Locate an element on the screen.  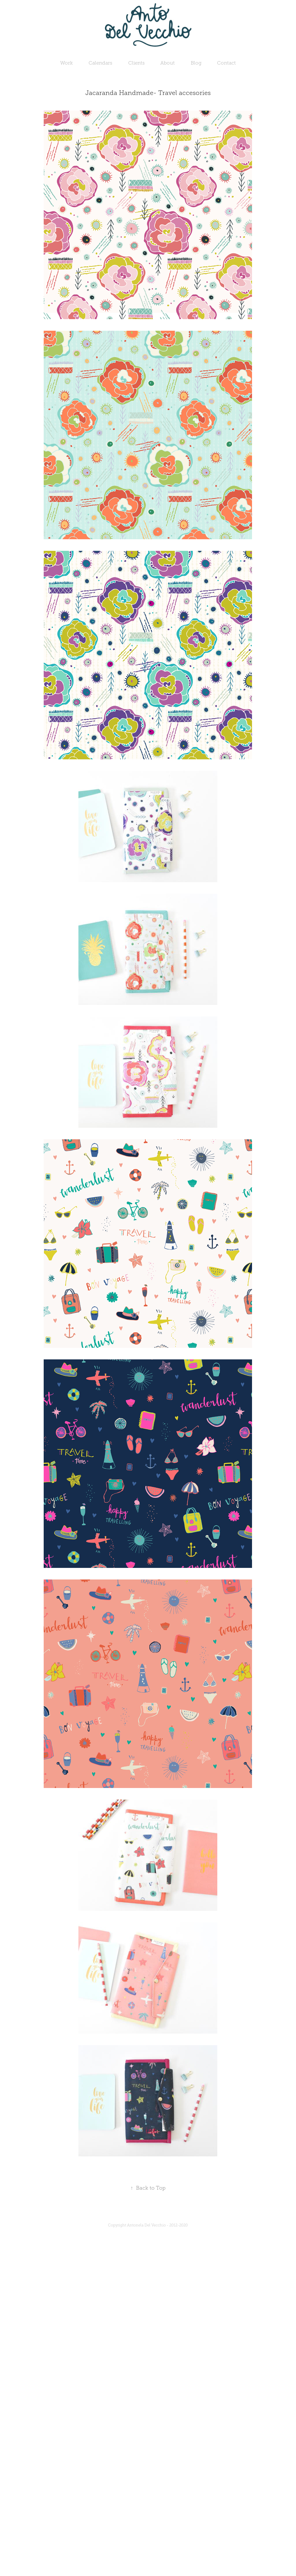
Contact is located at coordinates (226, 63).